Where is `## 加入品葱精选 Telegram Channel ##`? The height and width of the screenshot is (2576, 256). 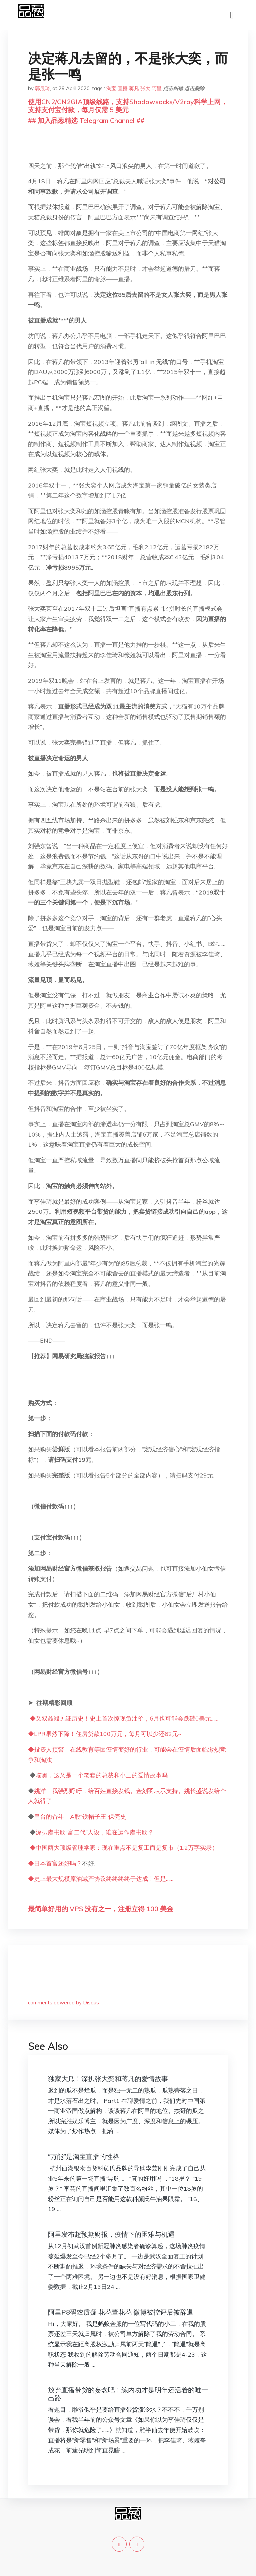
## 加入品葱精选 Telegram Channel ## is located at coordinates (86, 120).